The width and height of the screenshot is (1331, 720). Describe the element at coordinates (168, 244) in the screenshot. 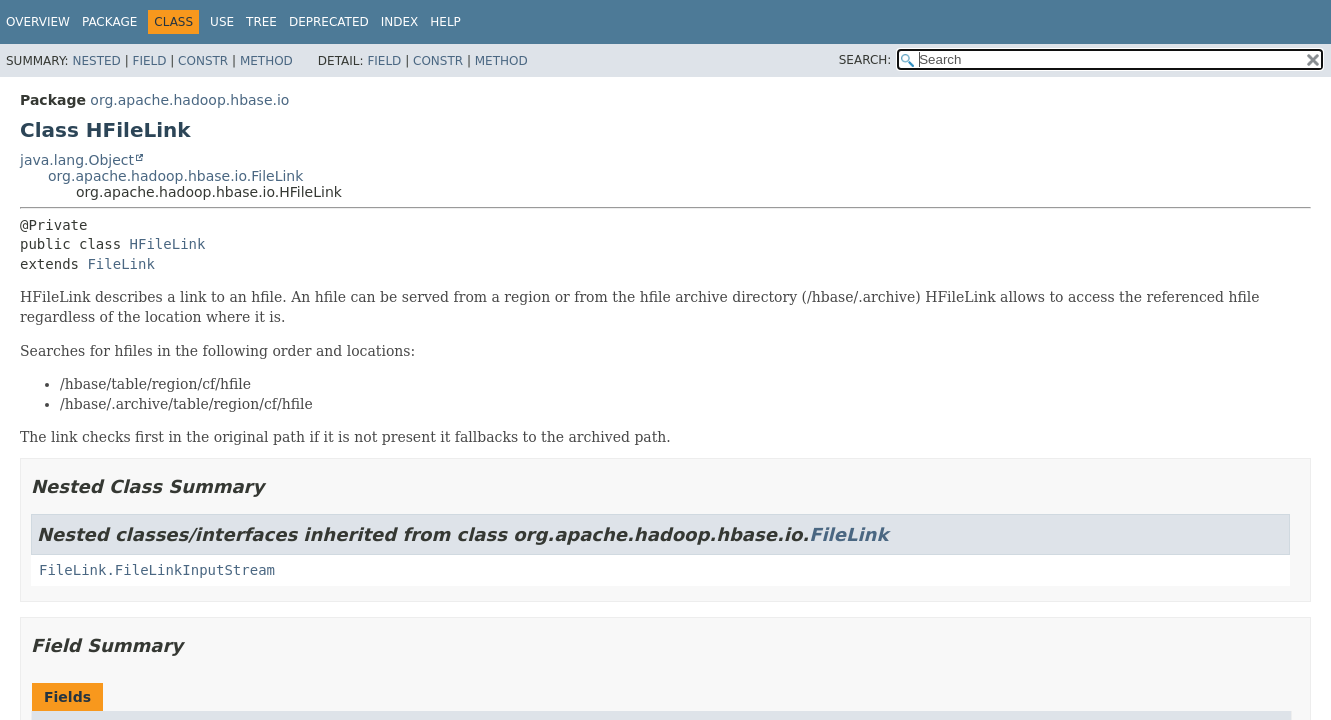

I see `HFileLink` at that location.